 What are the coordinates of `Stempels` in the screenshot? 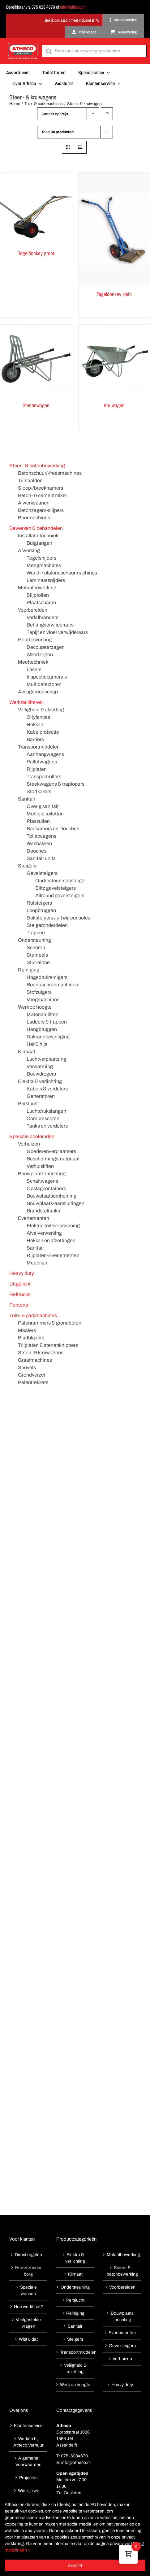 It's located at (37, 955).